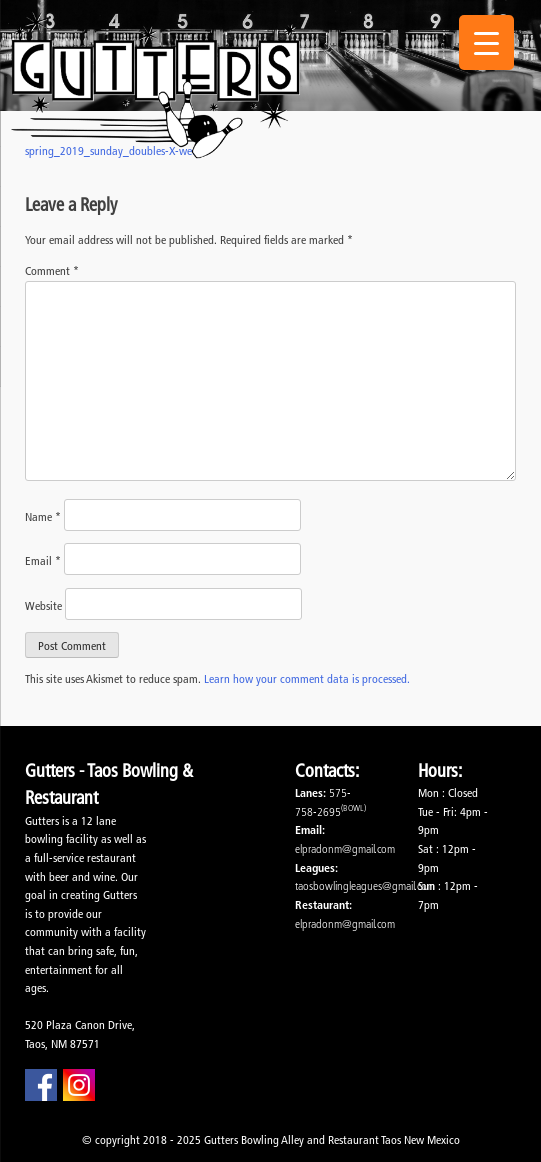  What do you see at coordinates (345, 848) in the screenshot?
I see `elpradonm@gmail.com` at bounding box center [345, 848].